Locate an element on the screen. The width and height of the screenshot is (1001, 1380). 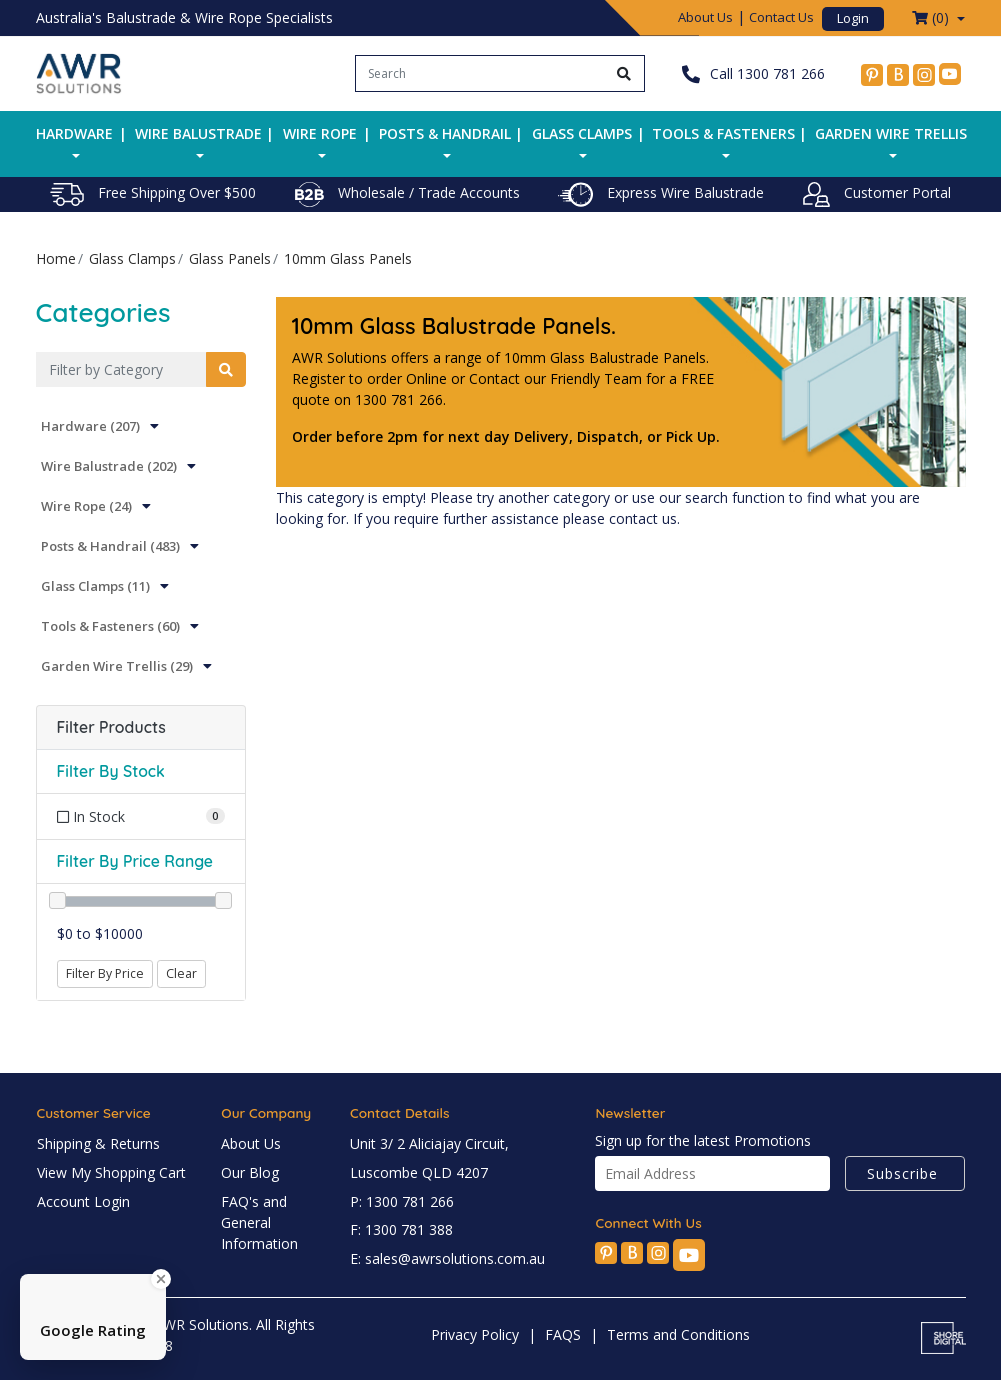
Clear is located at coordinates (181, 973).